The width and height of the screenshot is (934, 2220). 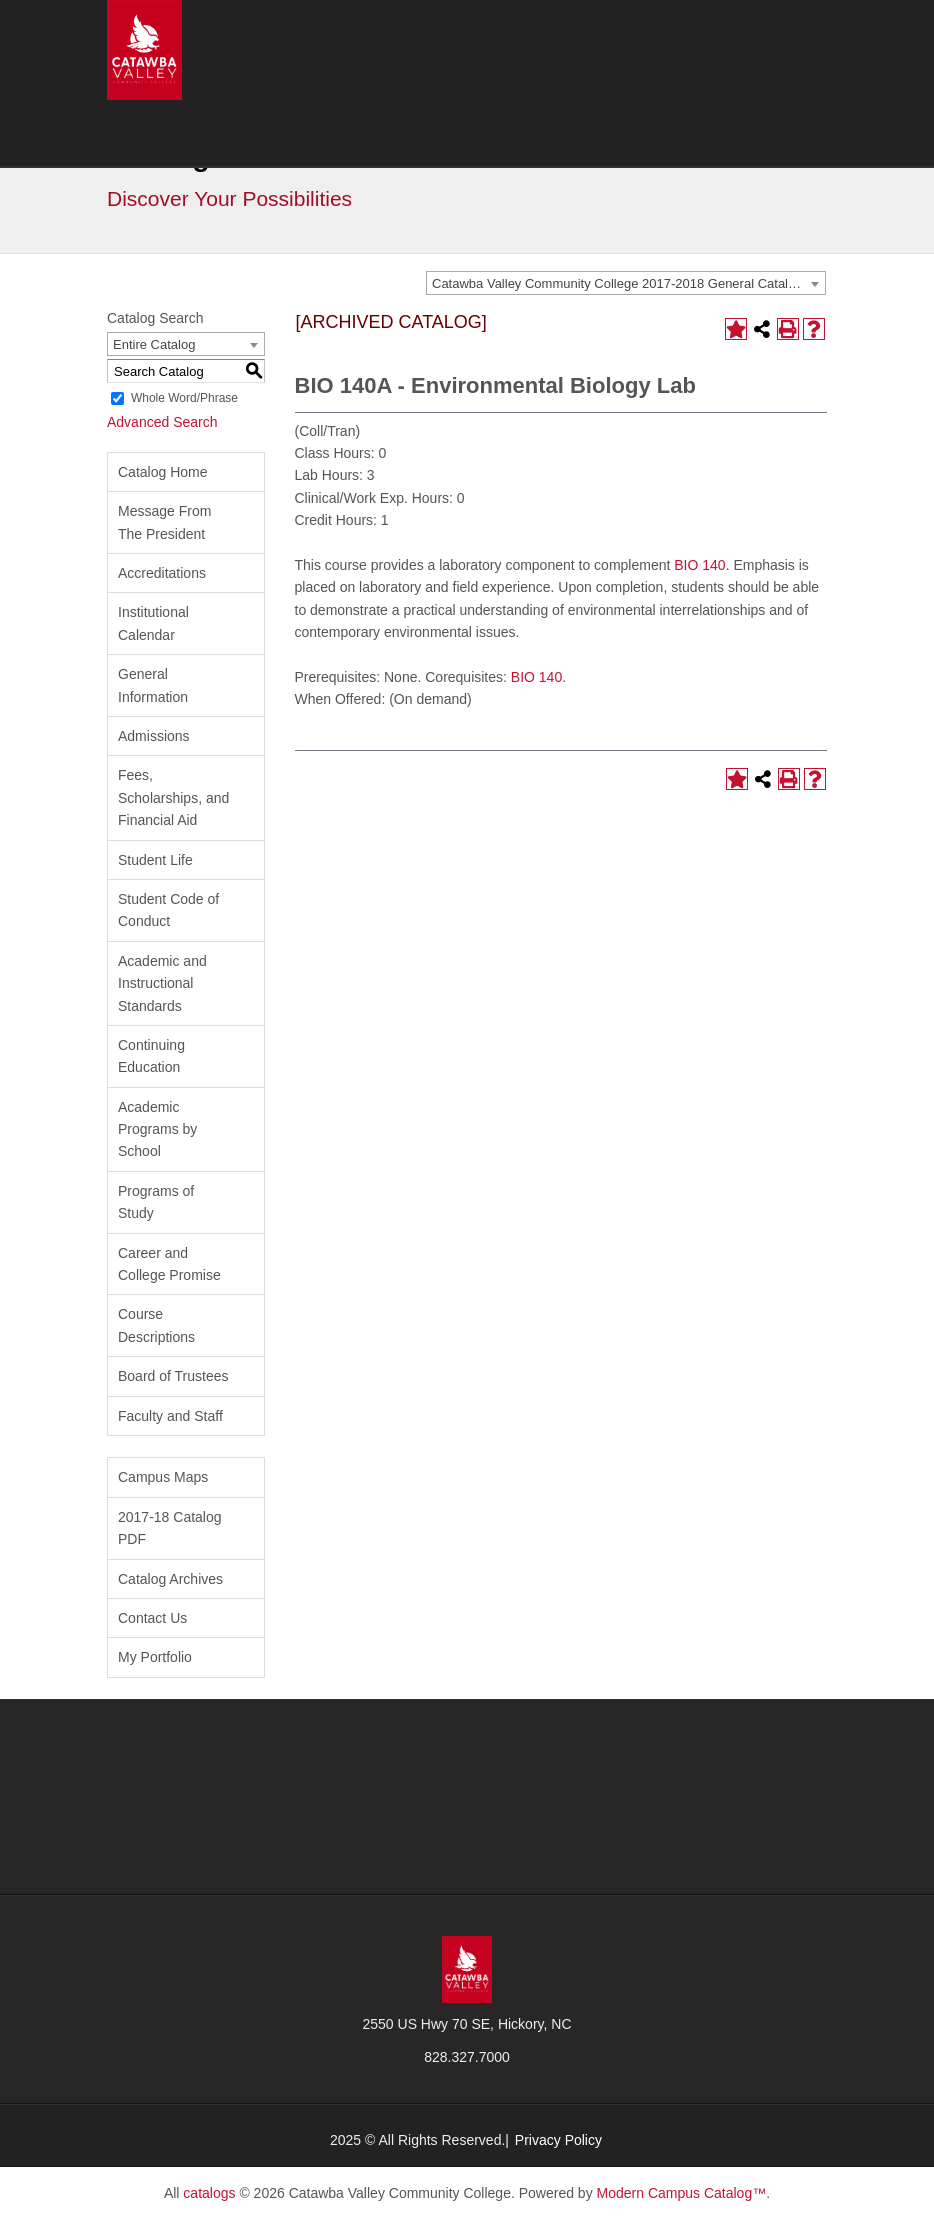 What do you see at coordinates (170, 1416) in the screenshot?
I see `Faculty and Staff` at bounding box center [170, 1416].